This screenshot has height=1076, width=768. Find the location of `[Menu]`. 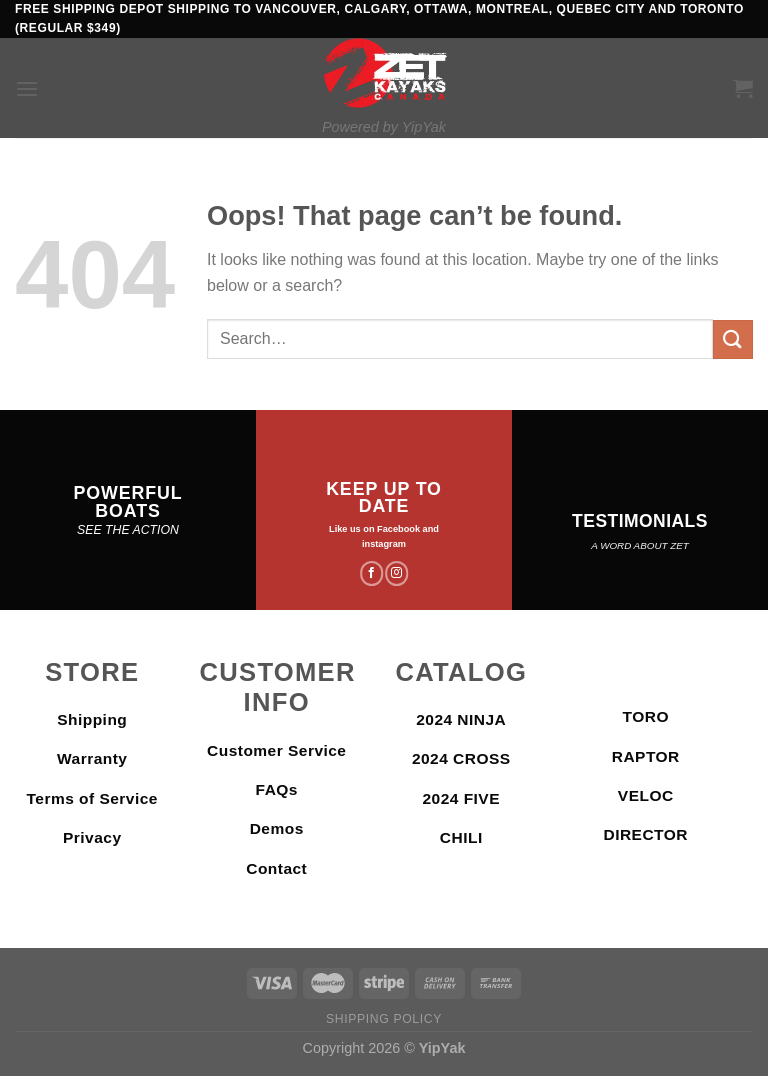

[Menu] is located at coordinates (27, 88).